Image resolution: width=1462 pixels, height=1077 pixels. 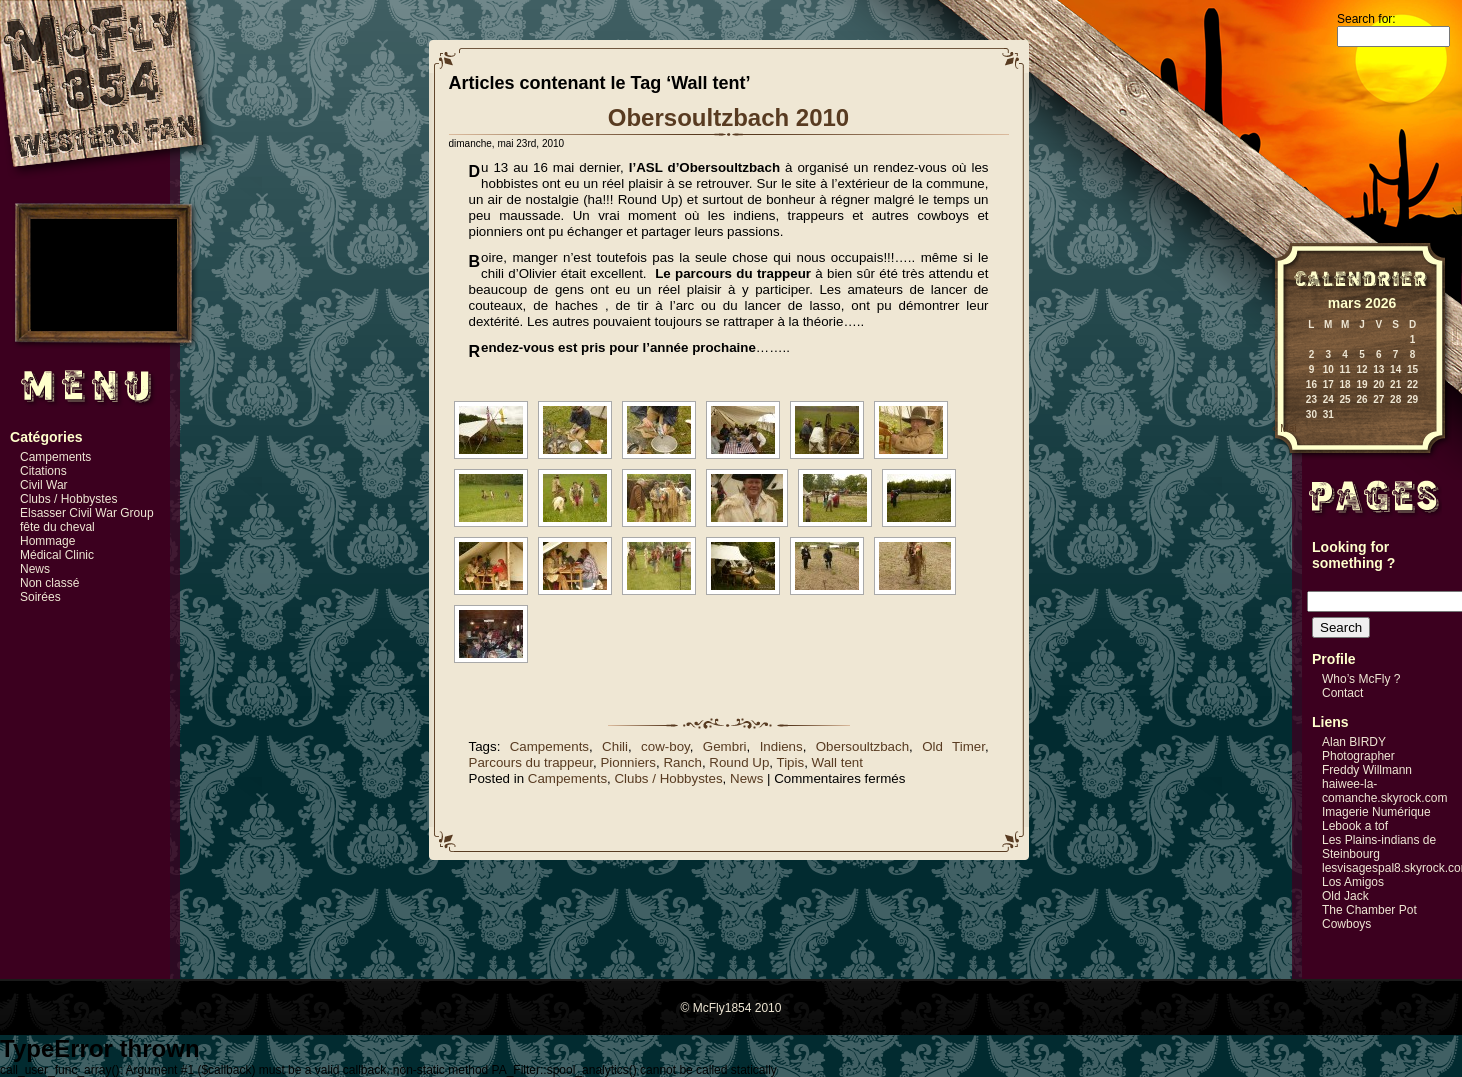 I want to click on Civil War, so click(x=44, y=485).